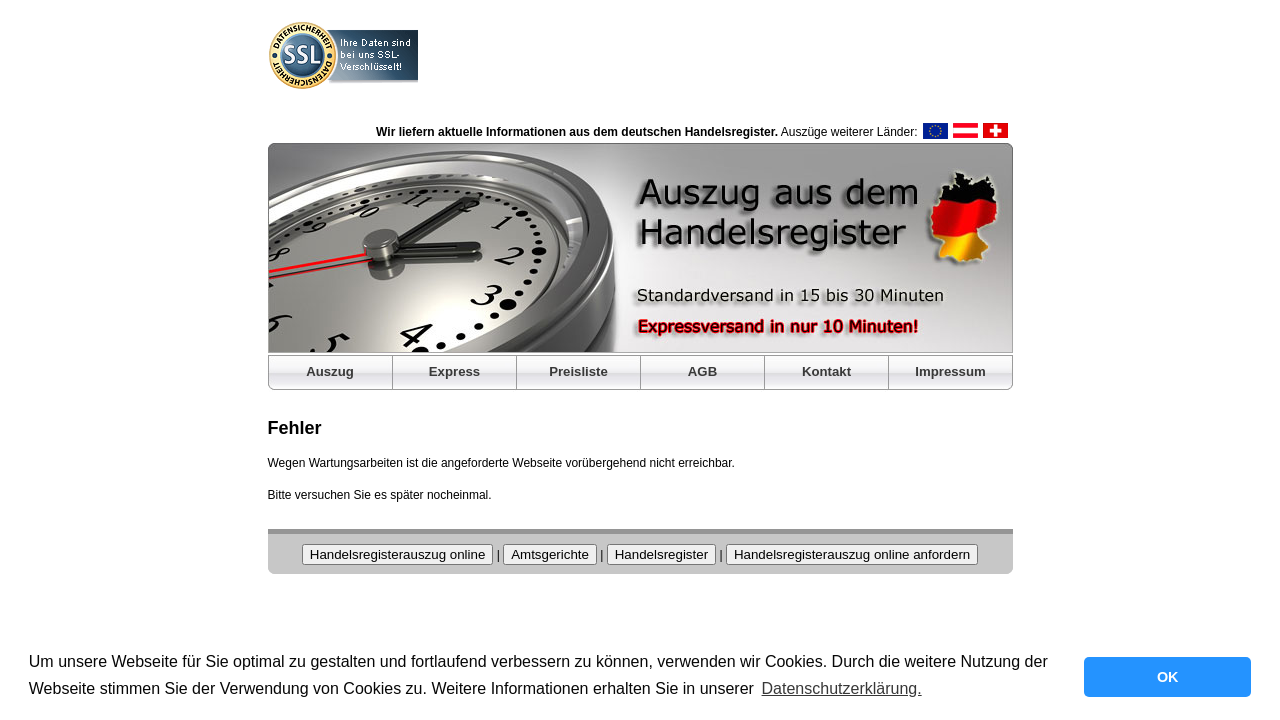 The image size is (1280, 720). I want to click on Handelsregisterauszug online, so click(398, 554).